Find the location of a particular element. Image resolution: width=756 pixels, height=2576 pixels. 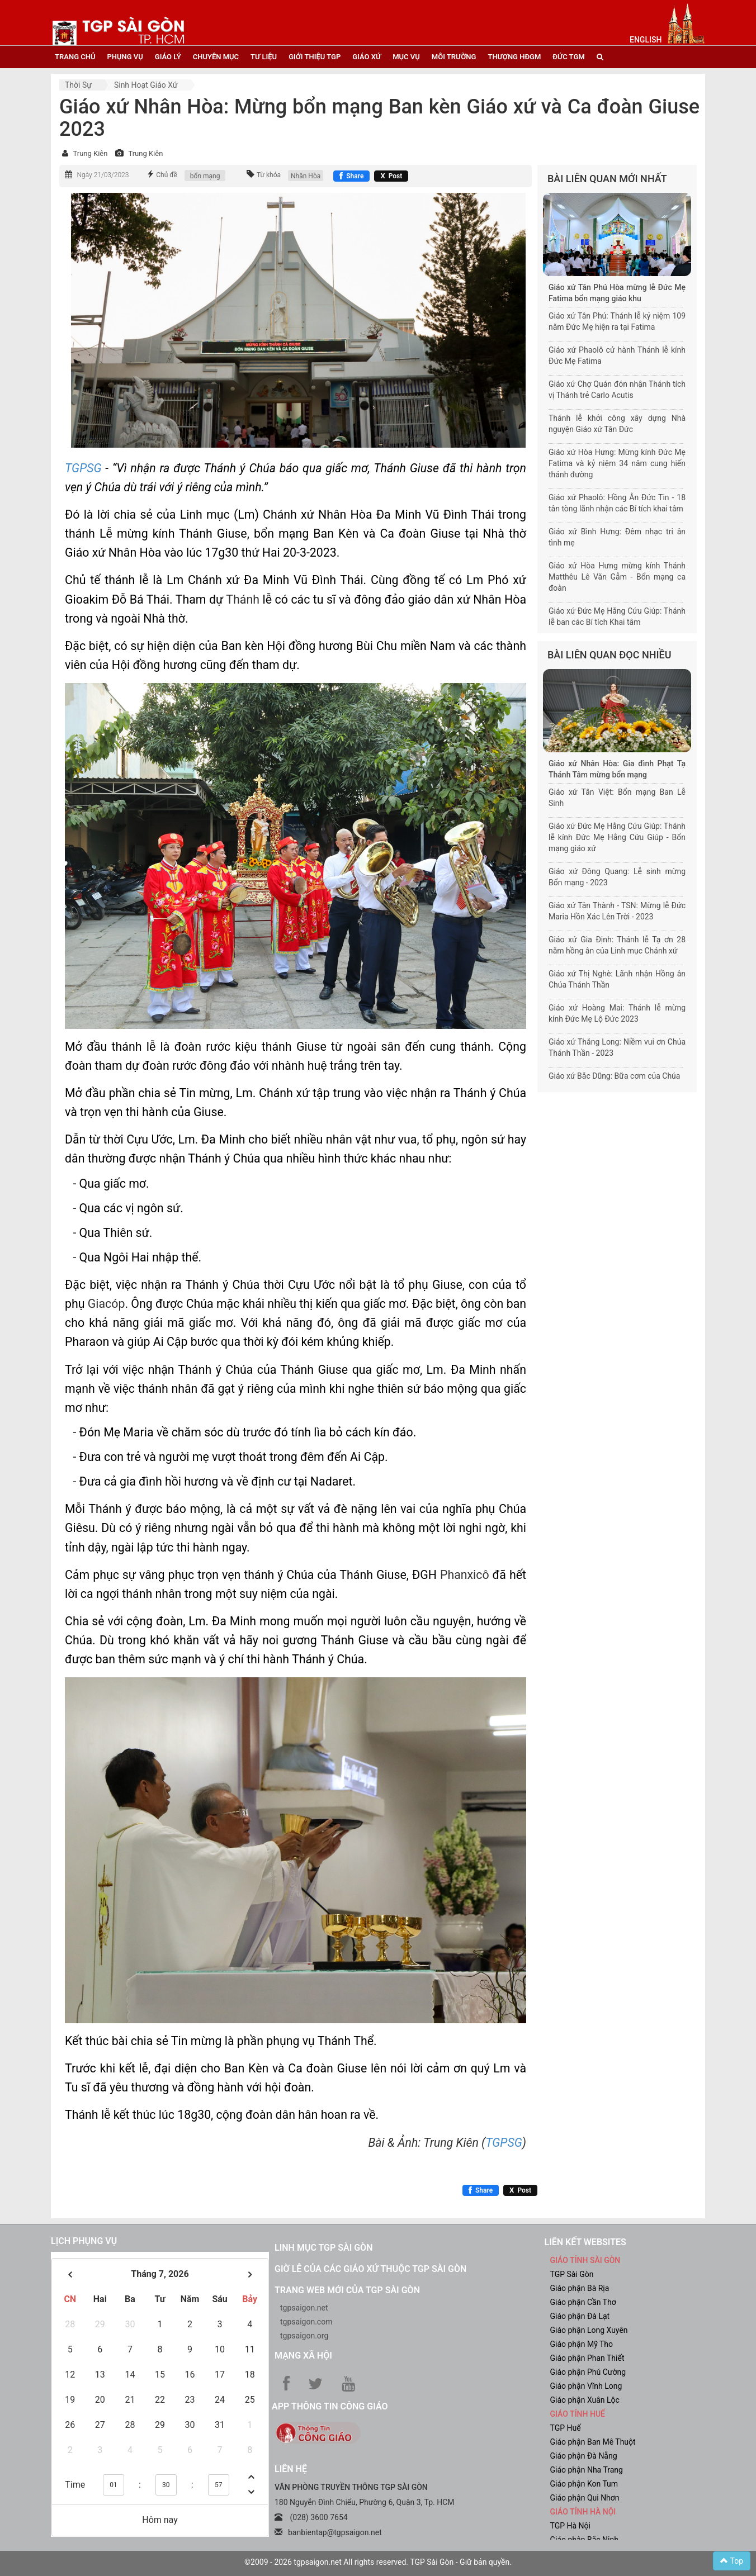

giáo xứ is located at coordinates (366, 57).